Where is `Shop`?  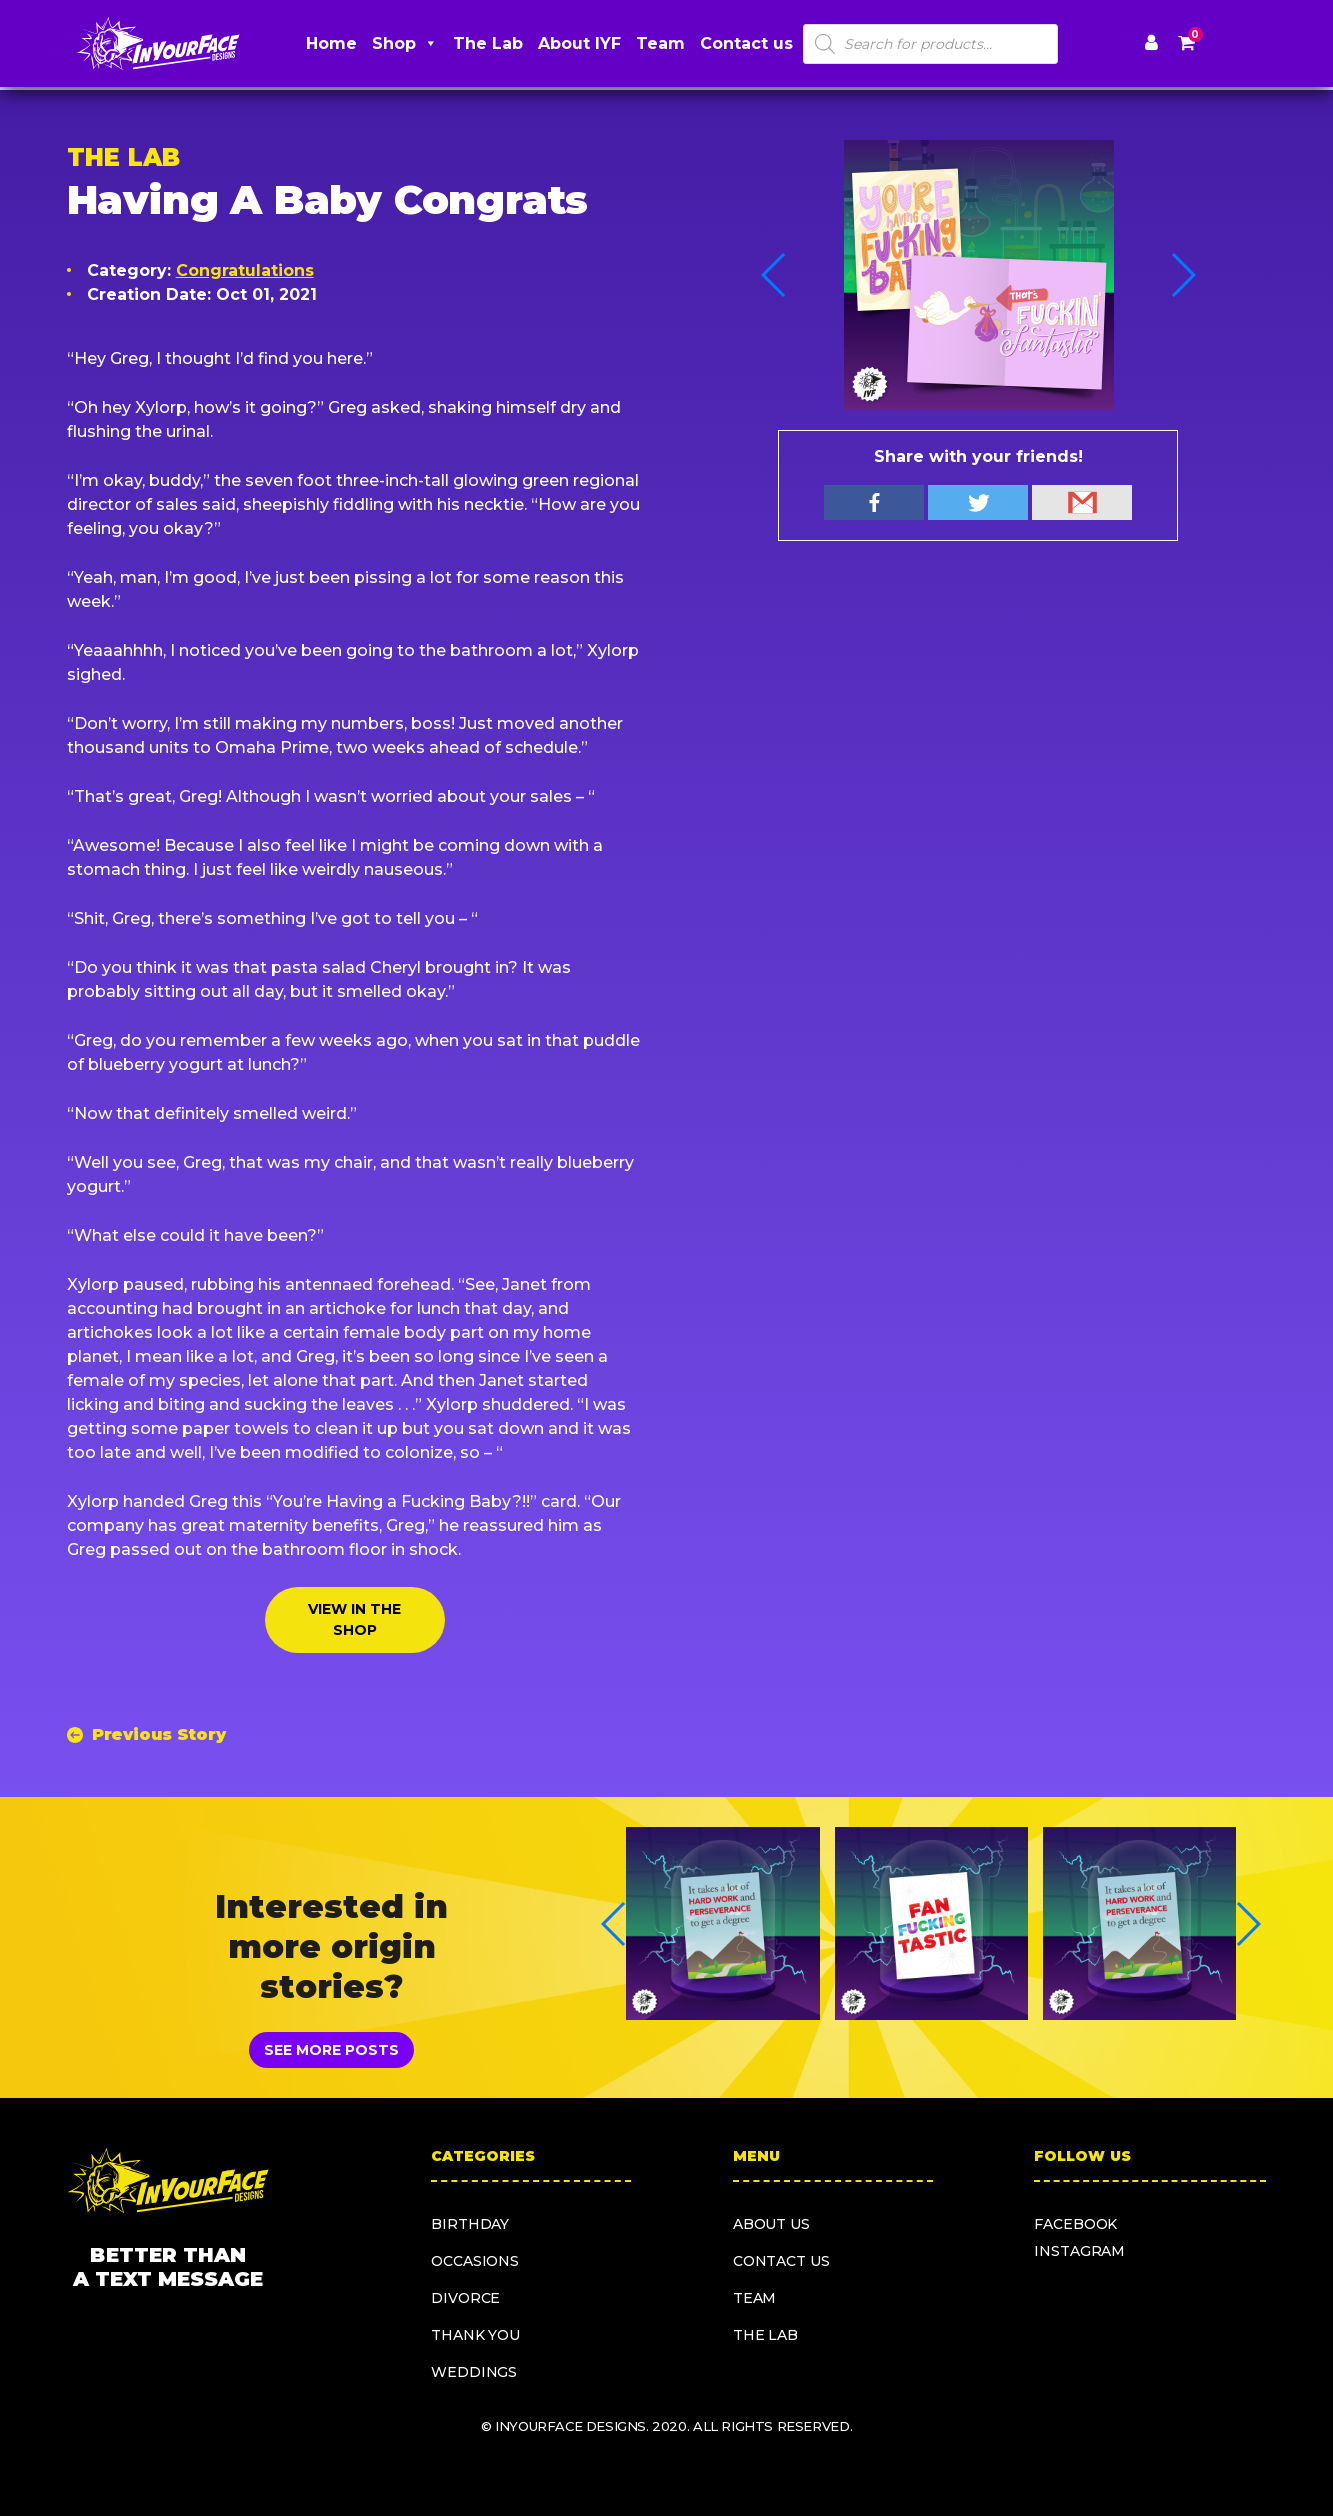
Shop is located at coordinates (405, 43).